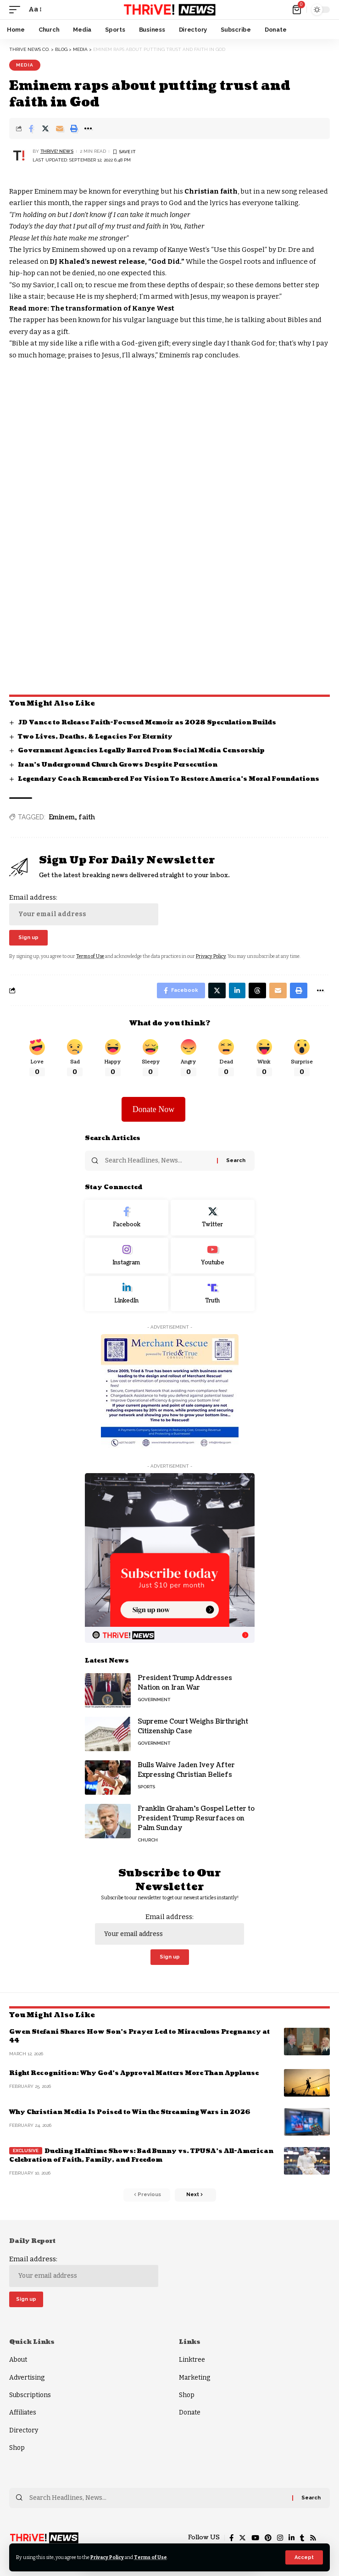  Describe the element at coordinates (210, 191) in the screenshot. I see `Christian faith` at that location.